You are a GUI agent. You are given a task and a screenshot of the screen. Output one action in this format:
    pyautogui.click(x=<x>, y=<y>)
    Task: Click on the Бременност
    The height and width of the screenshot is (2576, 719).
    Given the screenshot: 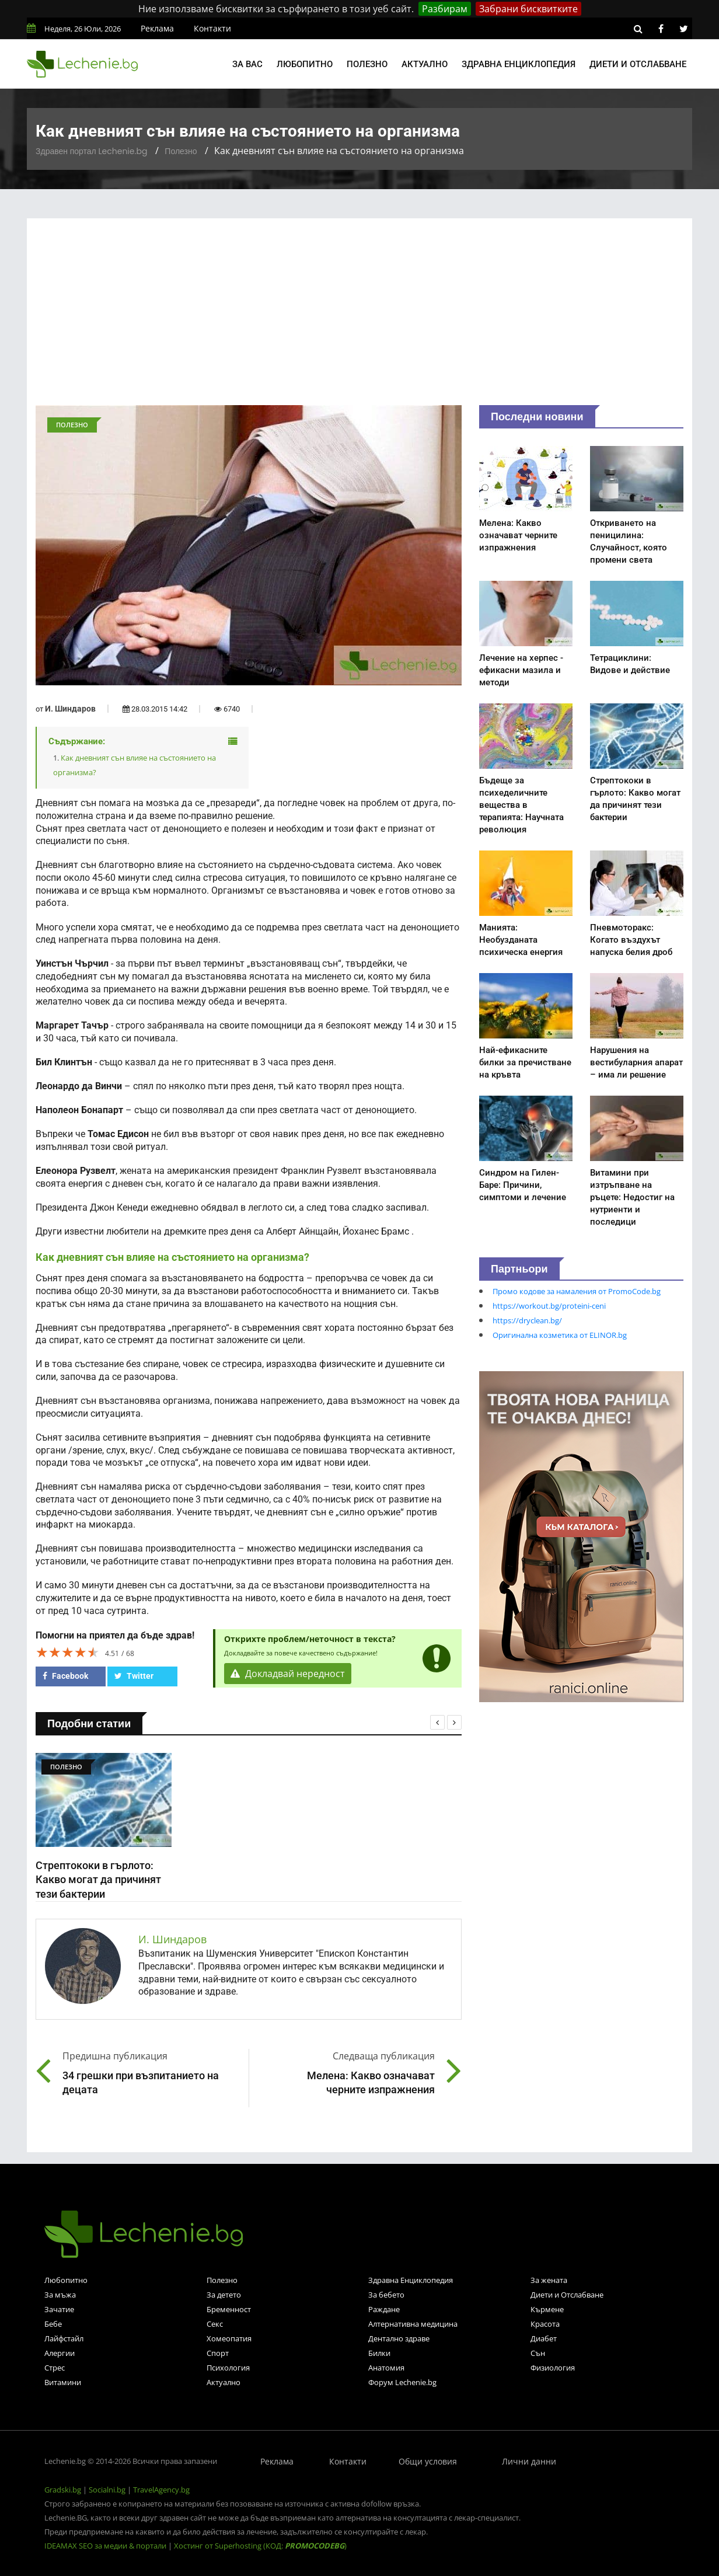 What is the action you would take?
    pyautogui.click(x=229, y=2309)
    